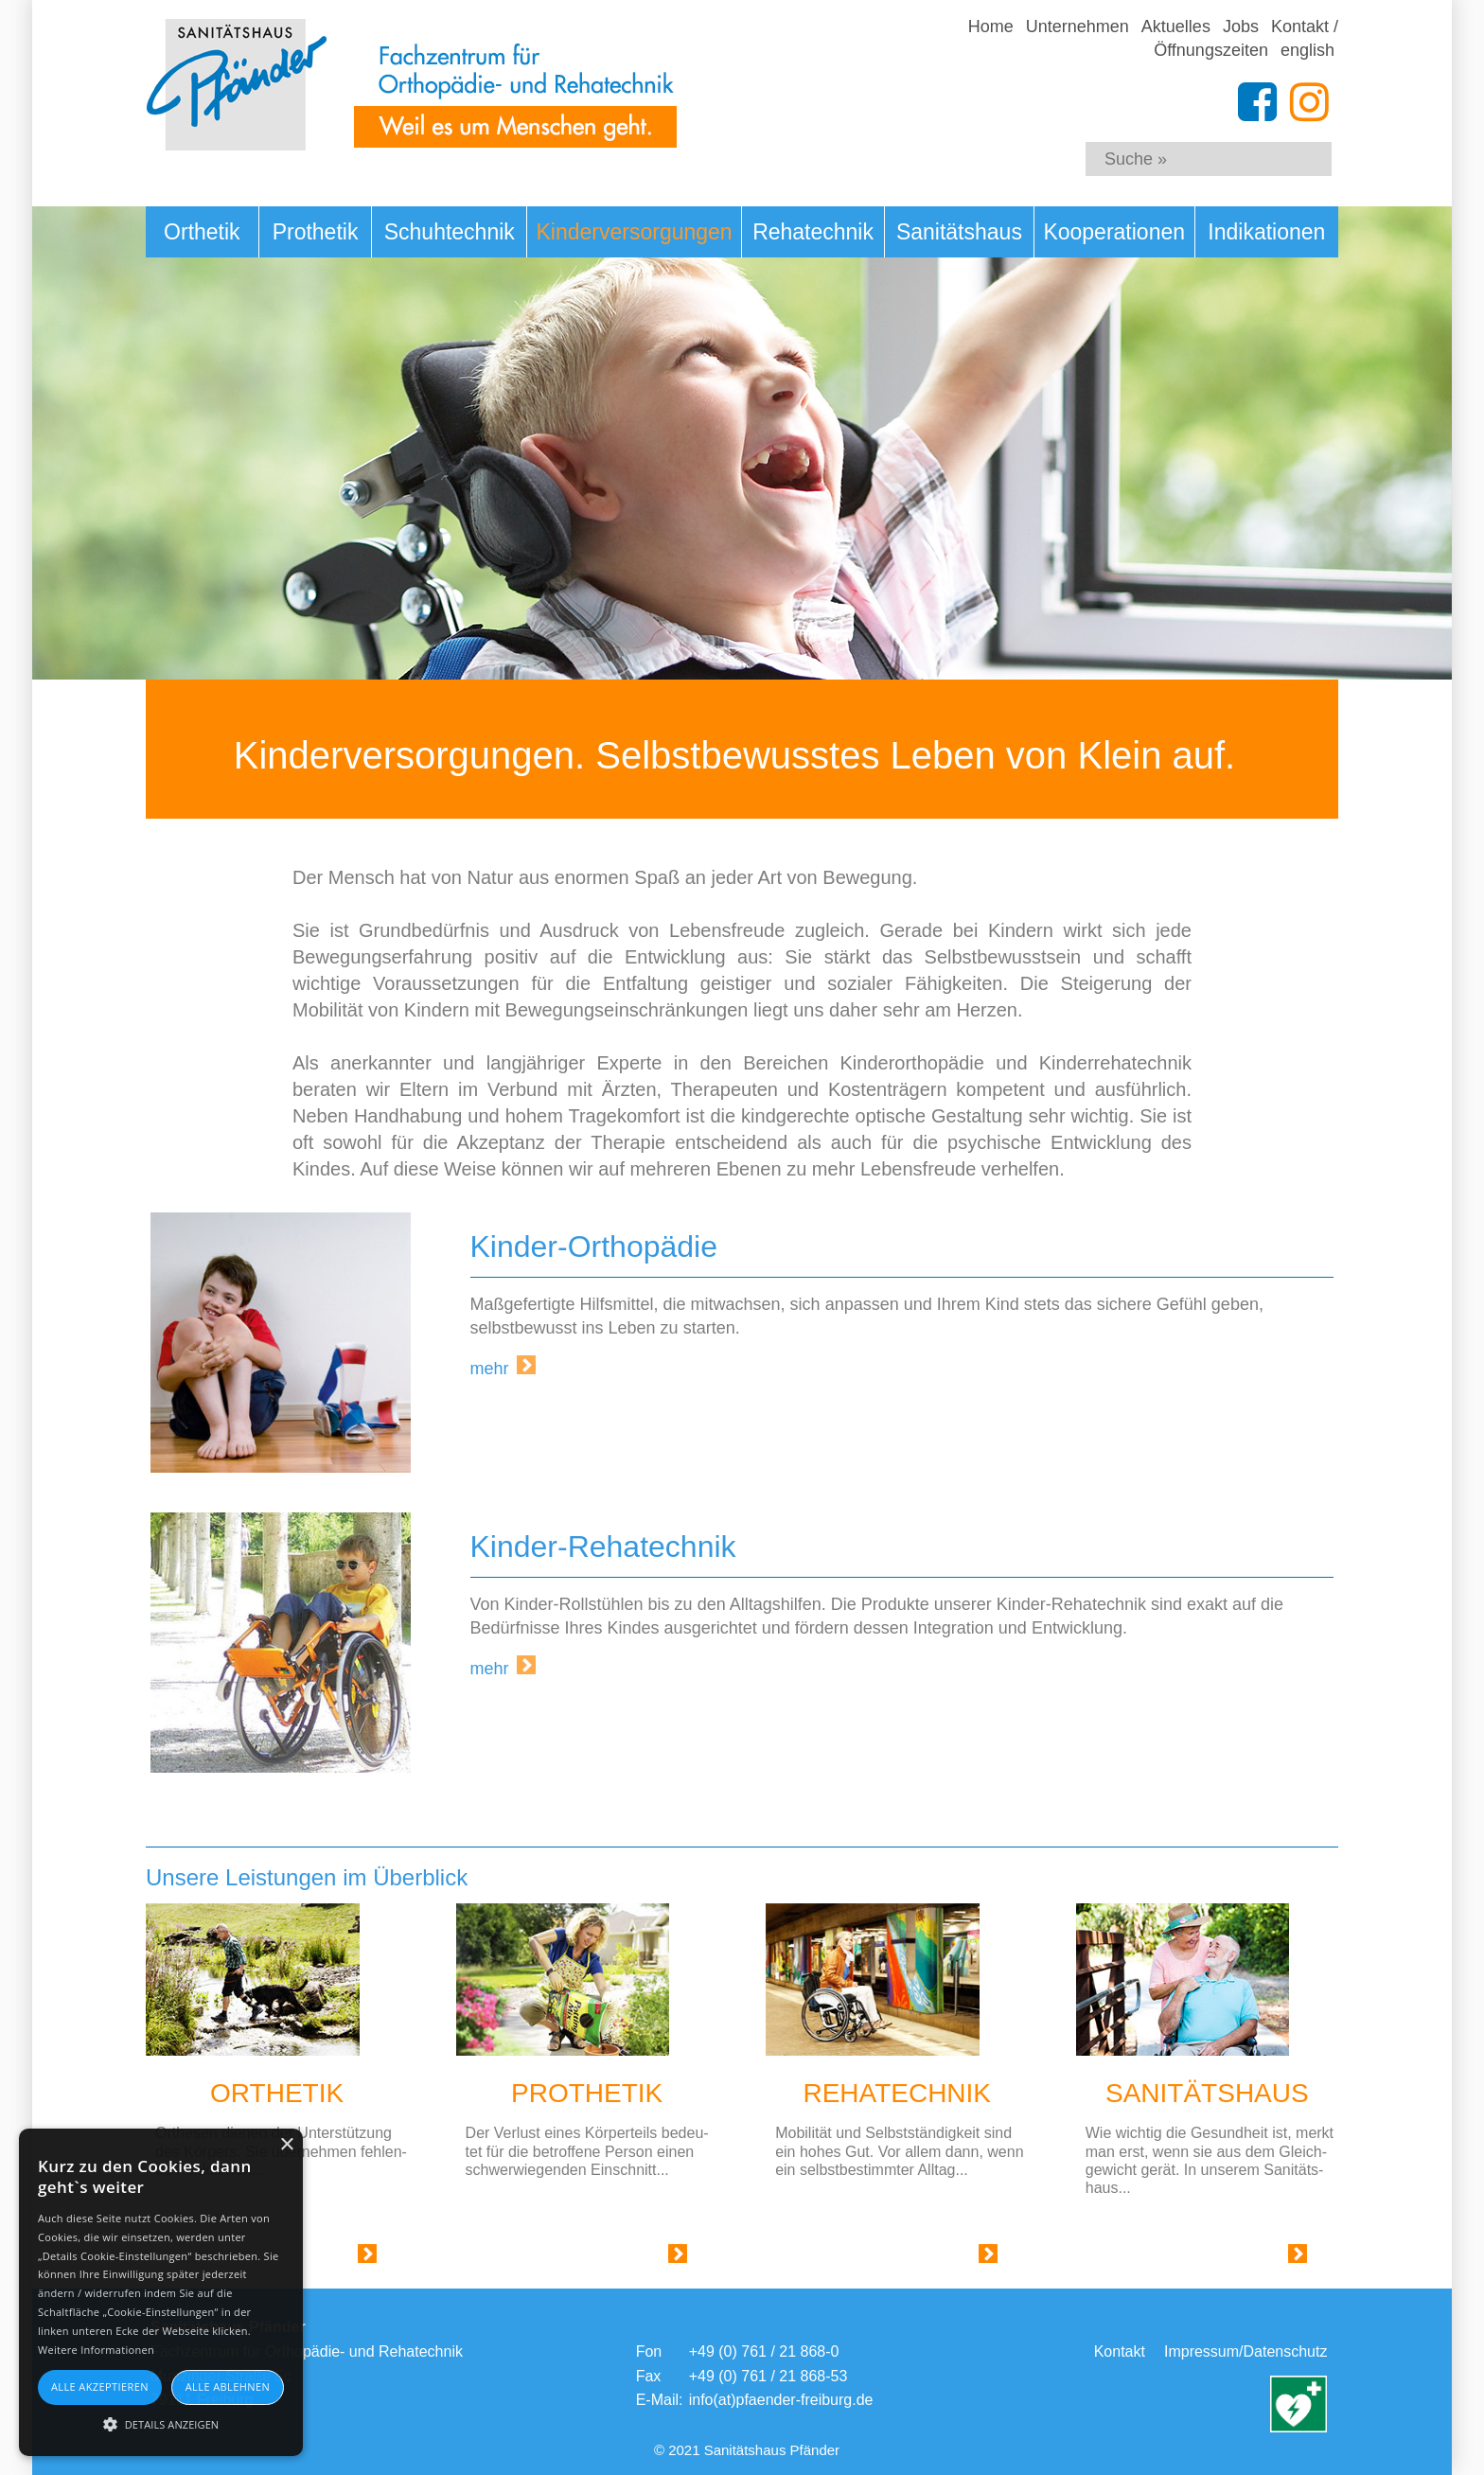 Image resolution: width=1484 pixels, height=2475 pixels. I want to click on Link, so click(344, 2258).